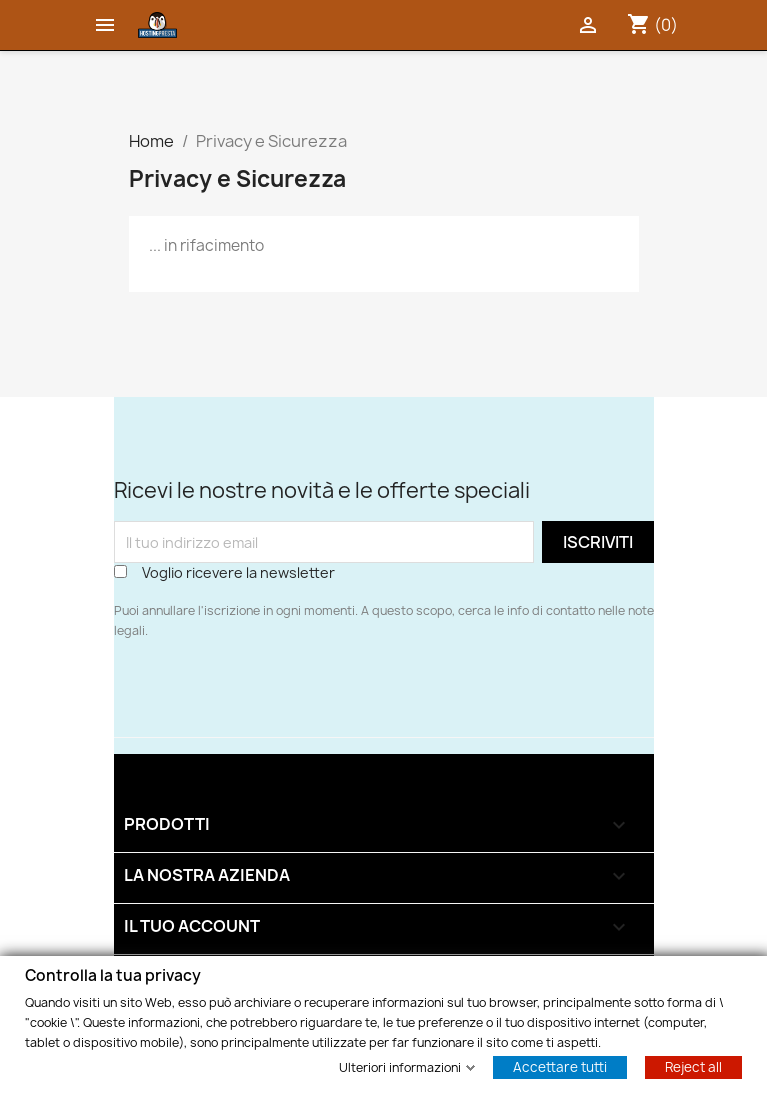 The width and height of the screenshot is (767, 1094). Describe the element at coordinates (560, 1066) in the screenshot. I see `Accettare tutti` at that location.